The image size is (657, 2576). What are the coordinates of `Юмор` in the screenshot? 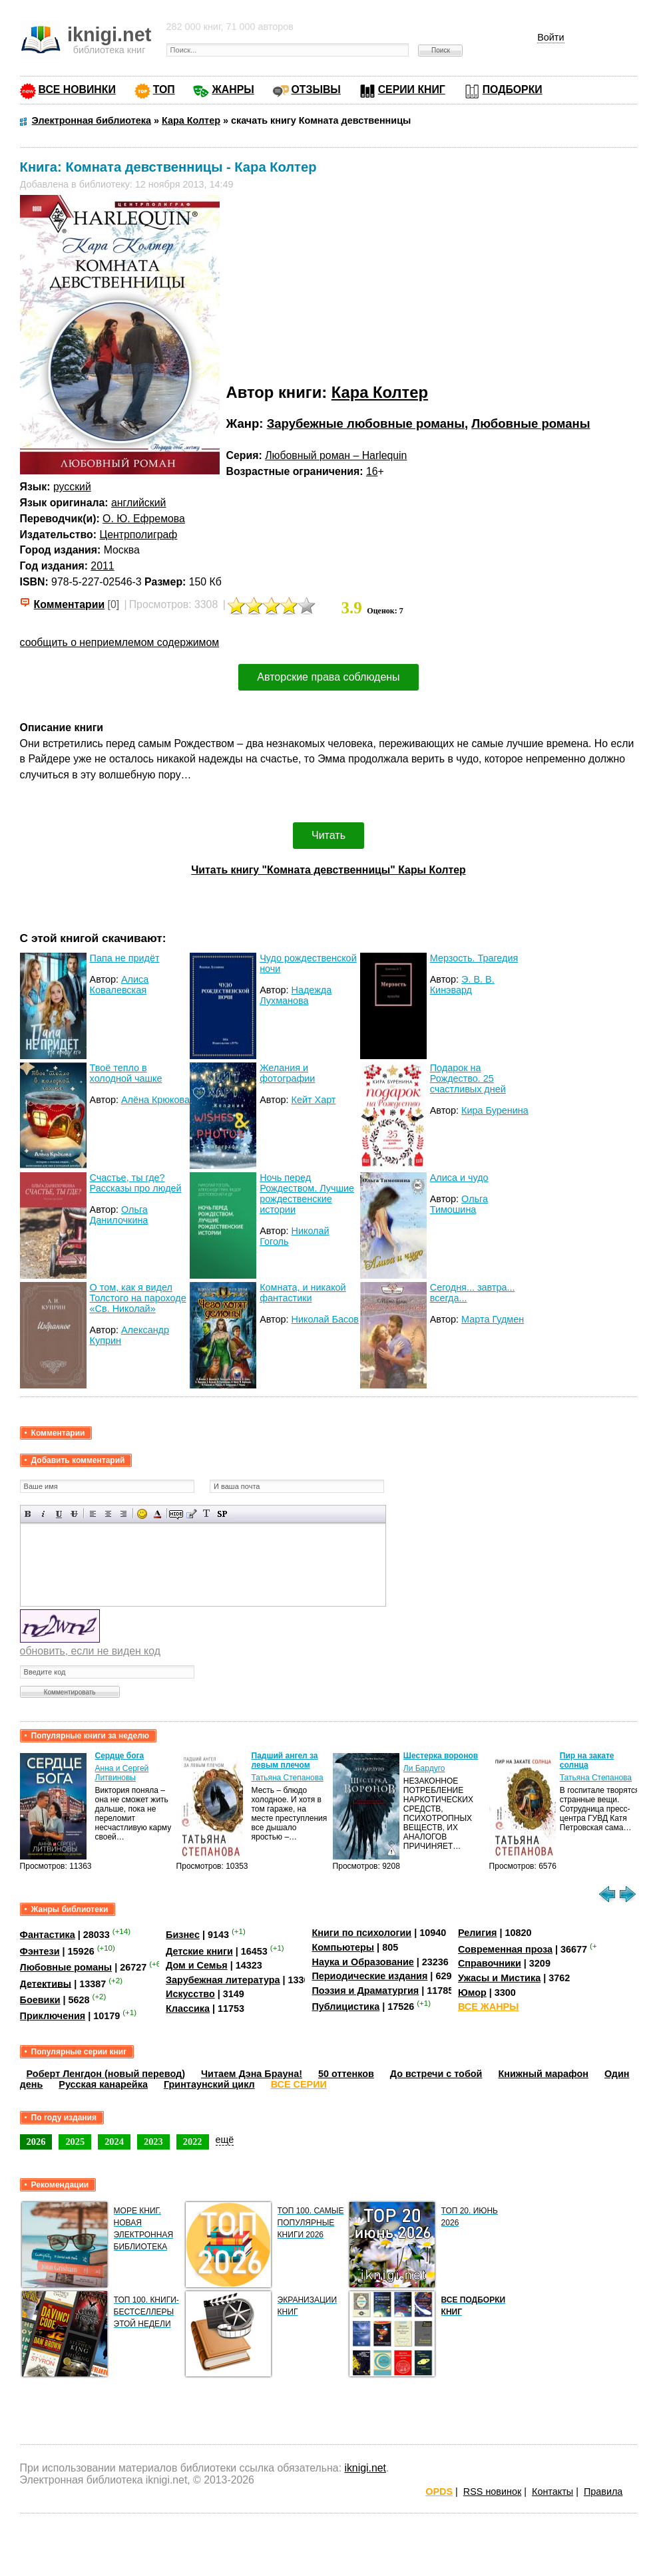 It's located at (472, 1992).